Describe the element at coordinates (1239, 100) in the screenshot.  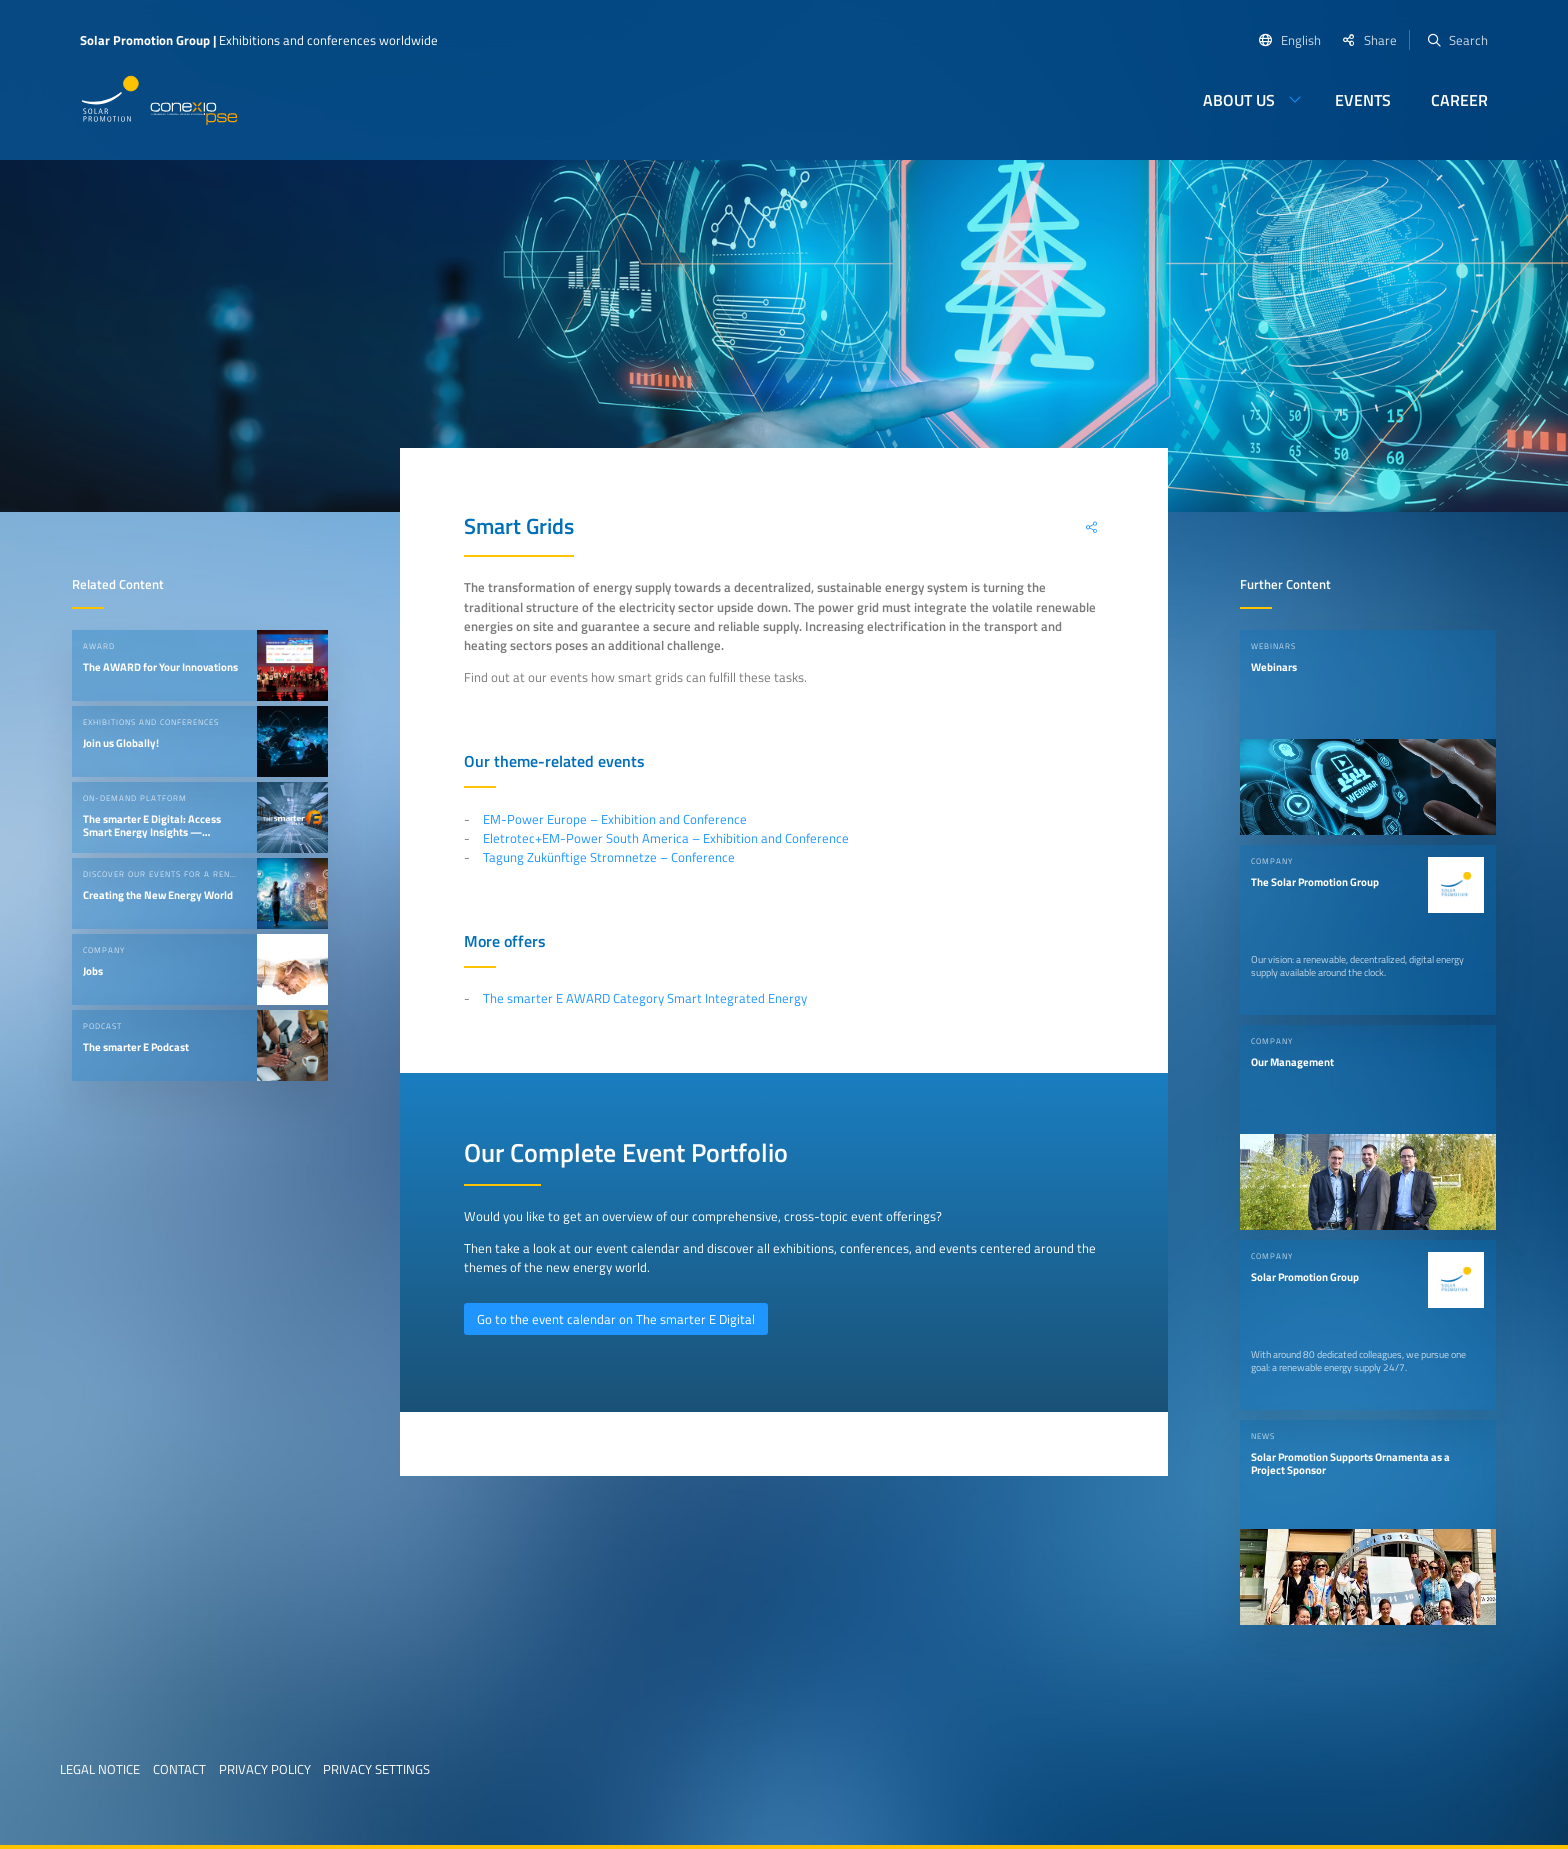
I see `About us` at that location.